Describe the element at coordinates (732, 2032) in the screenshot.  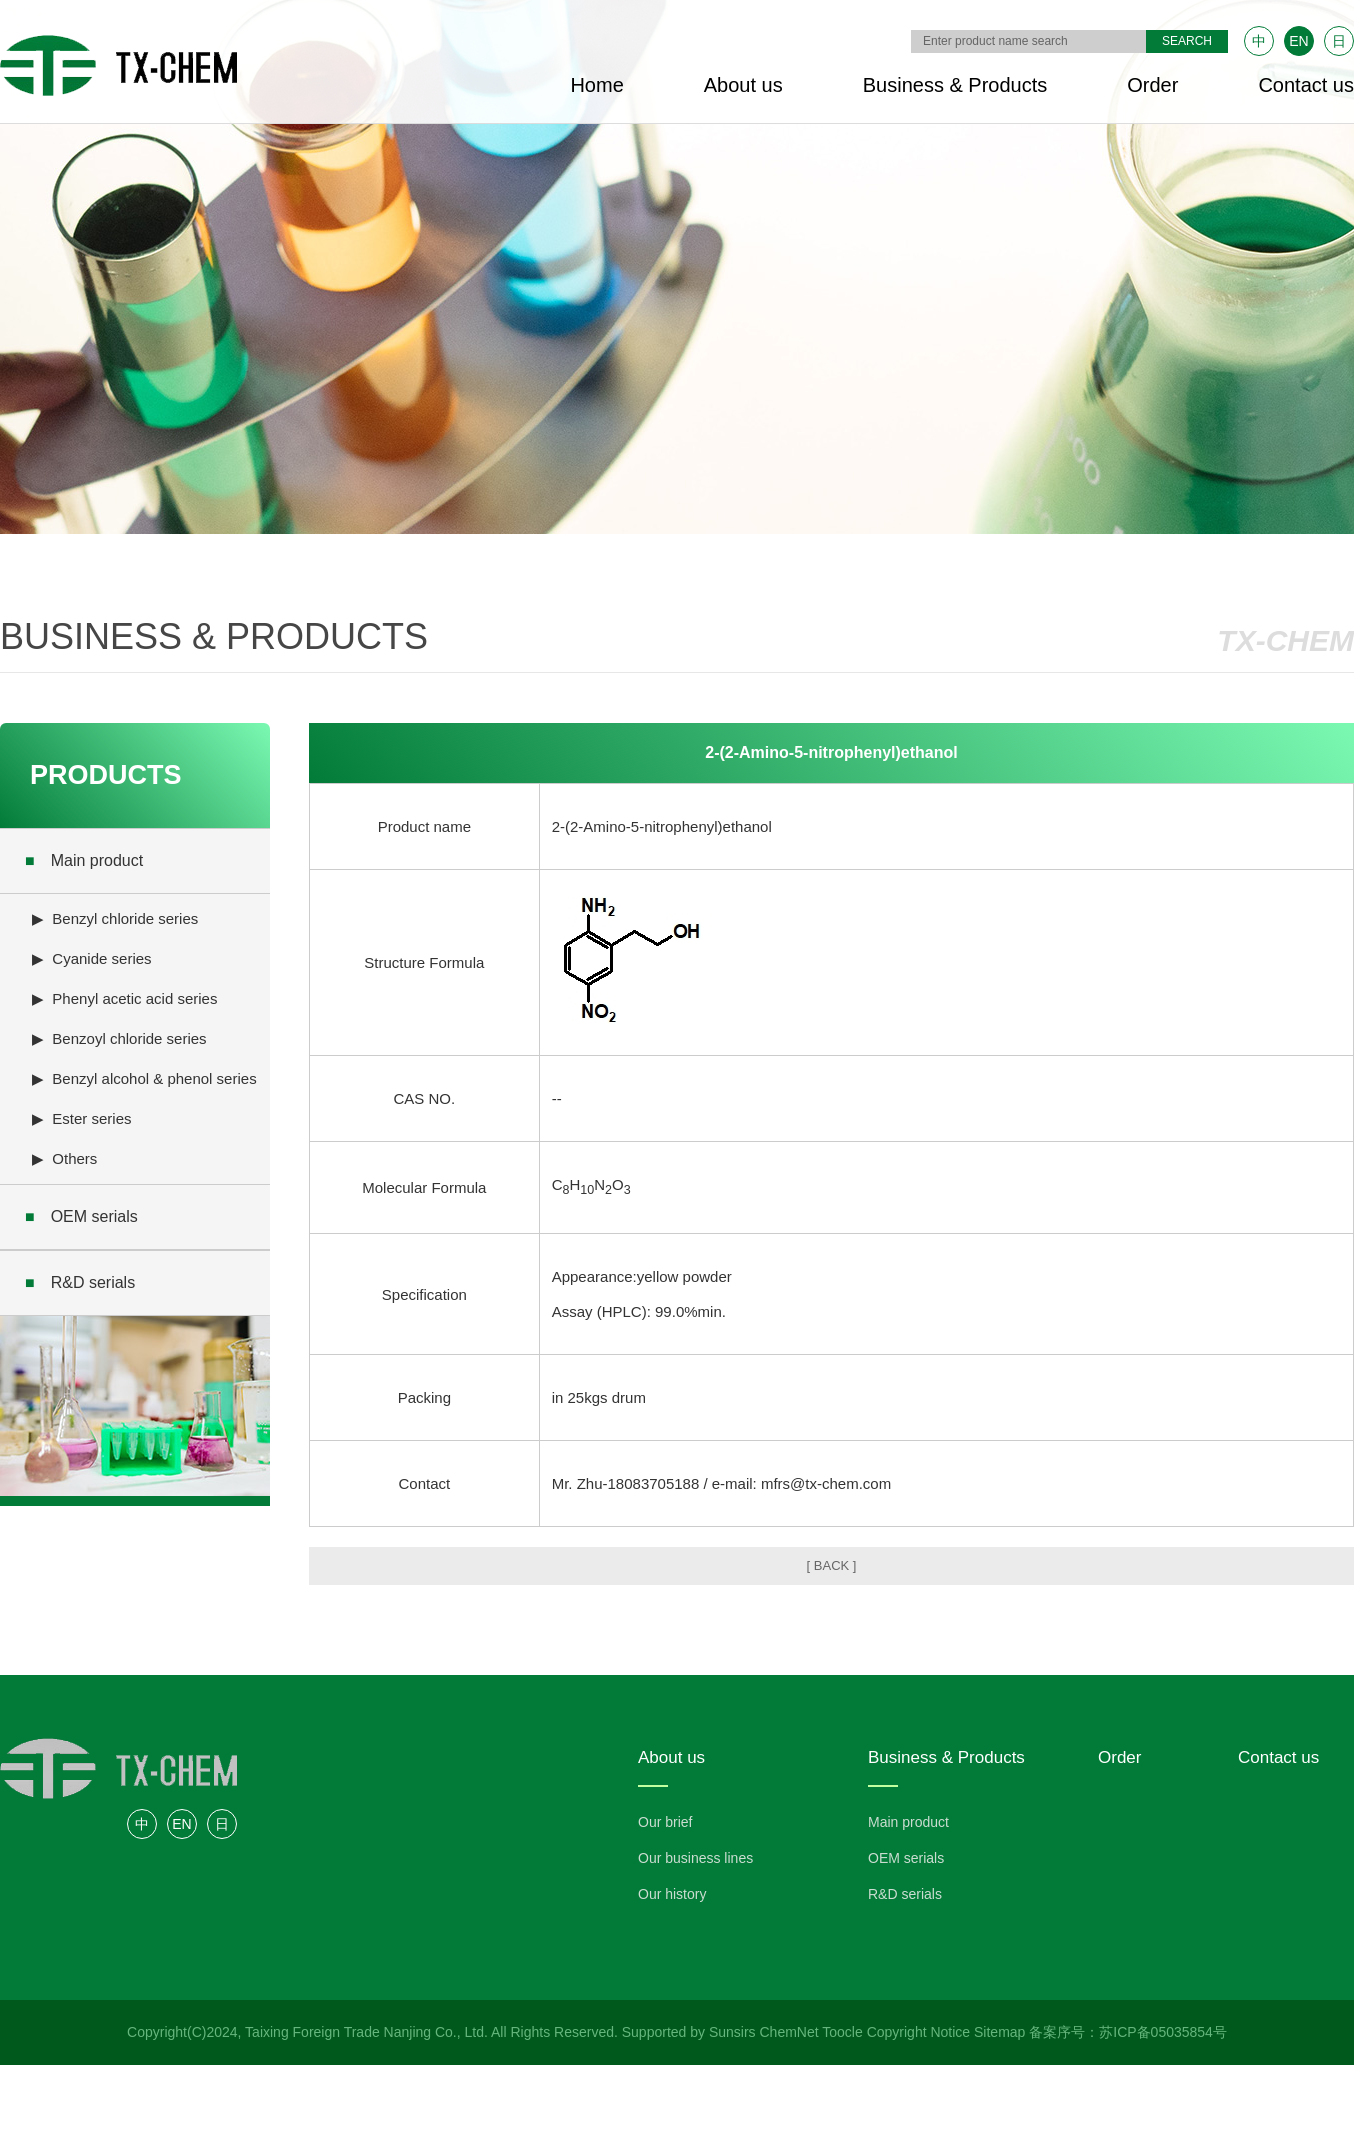
I see `Sunsirs` at that location.